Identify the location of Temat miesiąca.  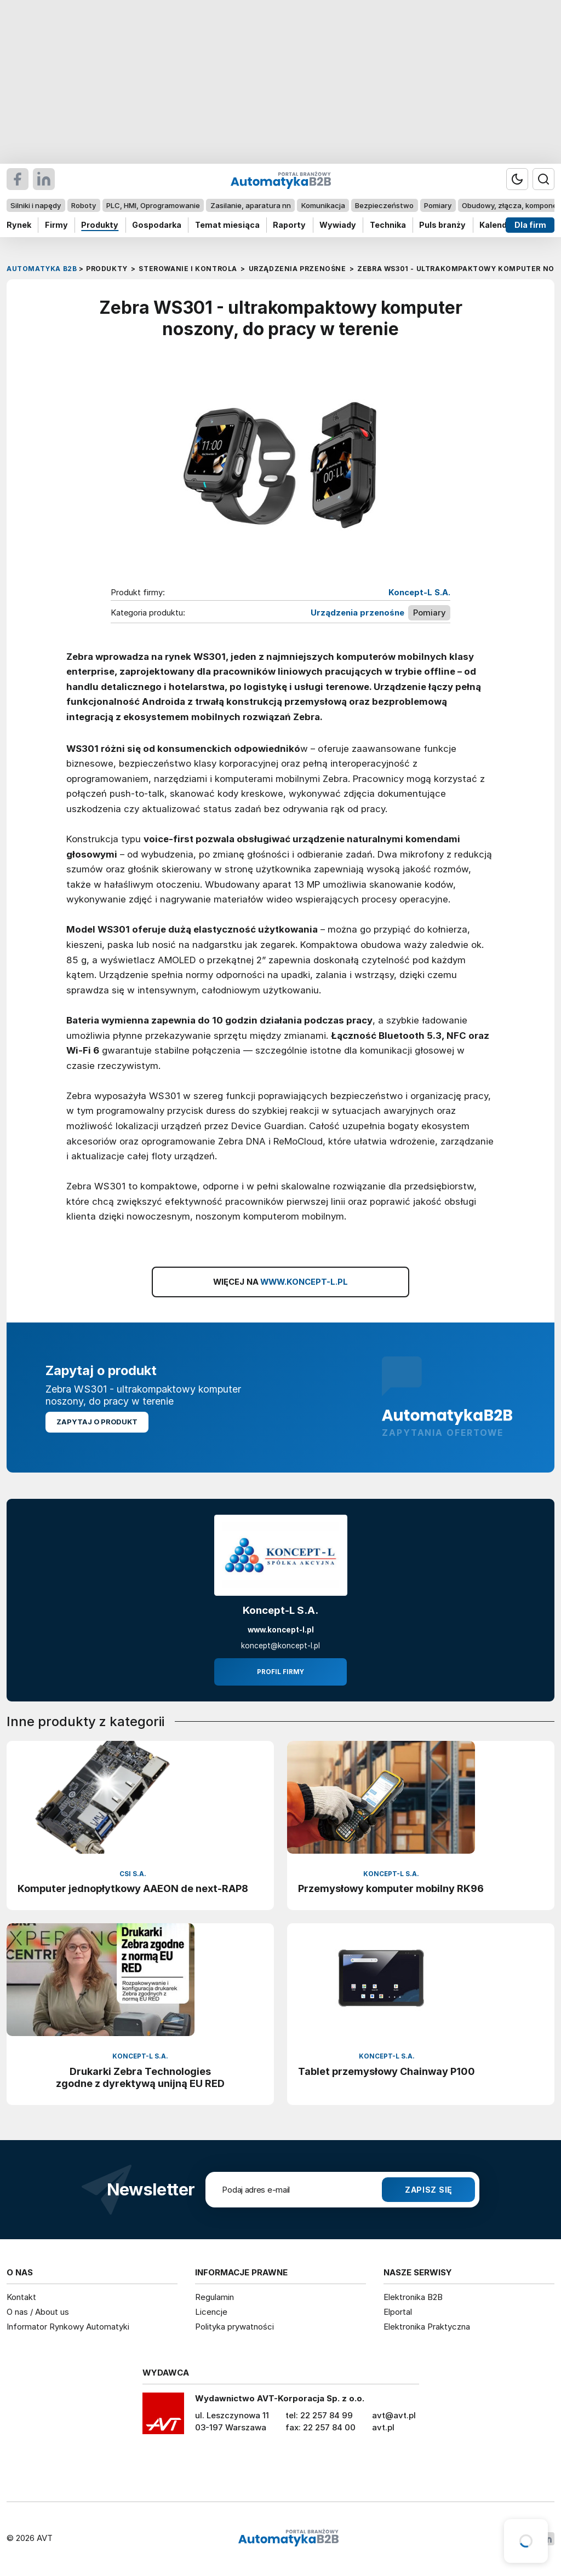
(227, 224).